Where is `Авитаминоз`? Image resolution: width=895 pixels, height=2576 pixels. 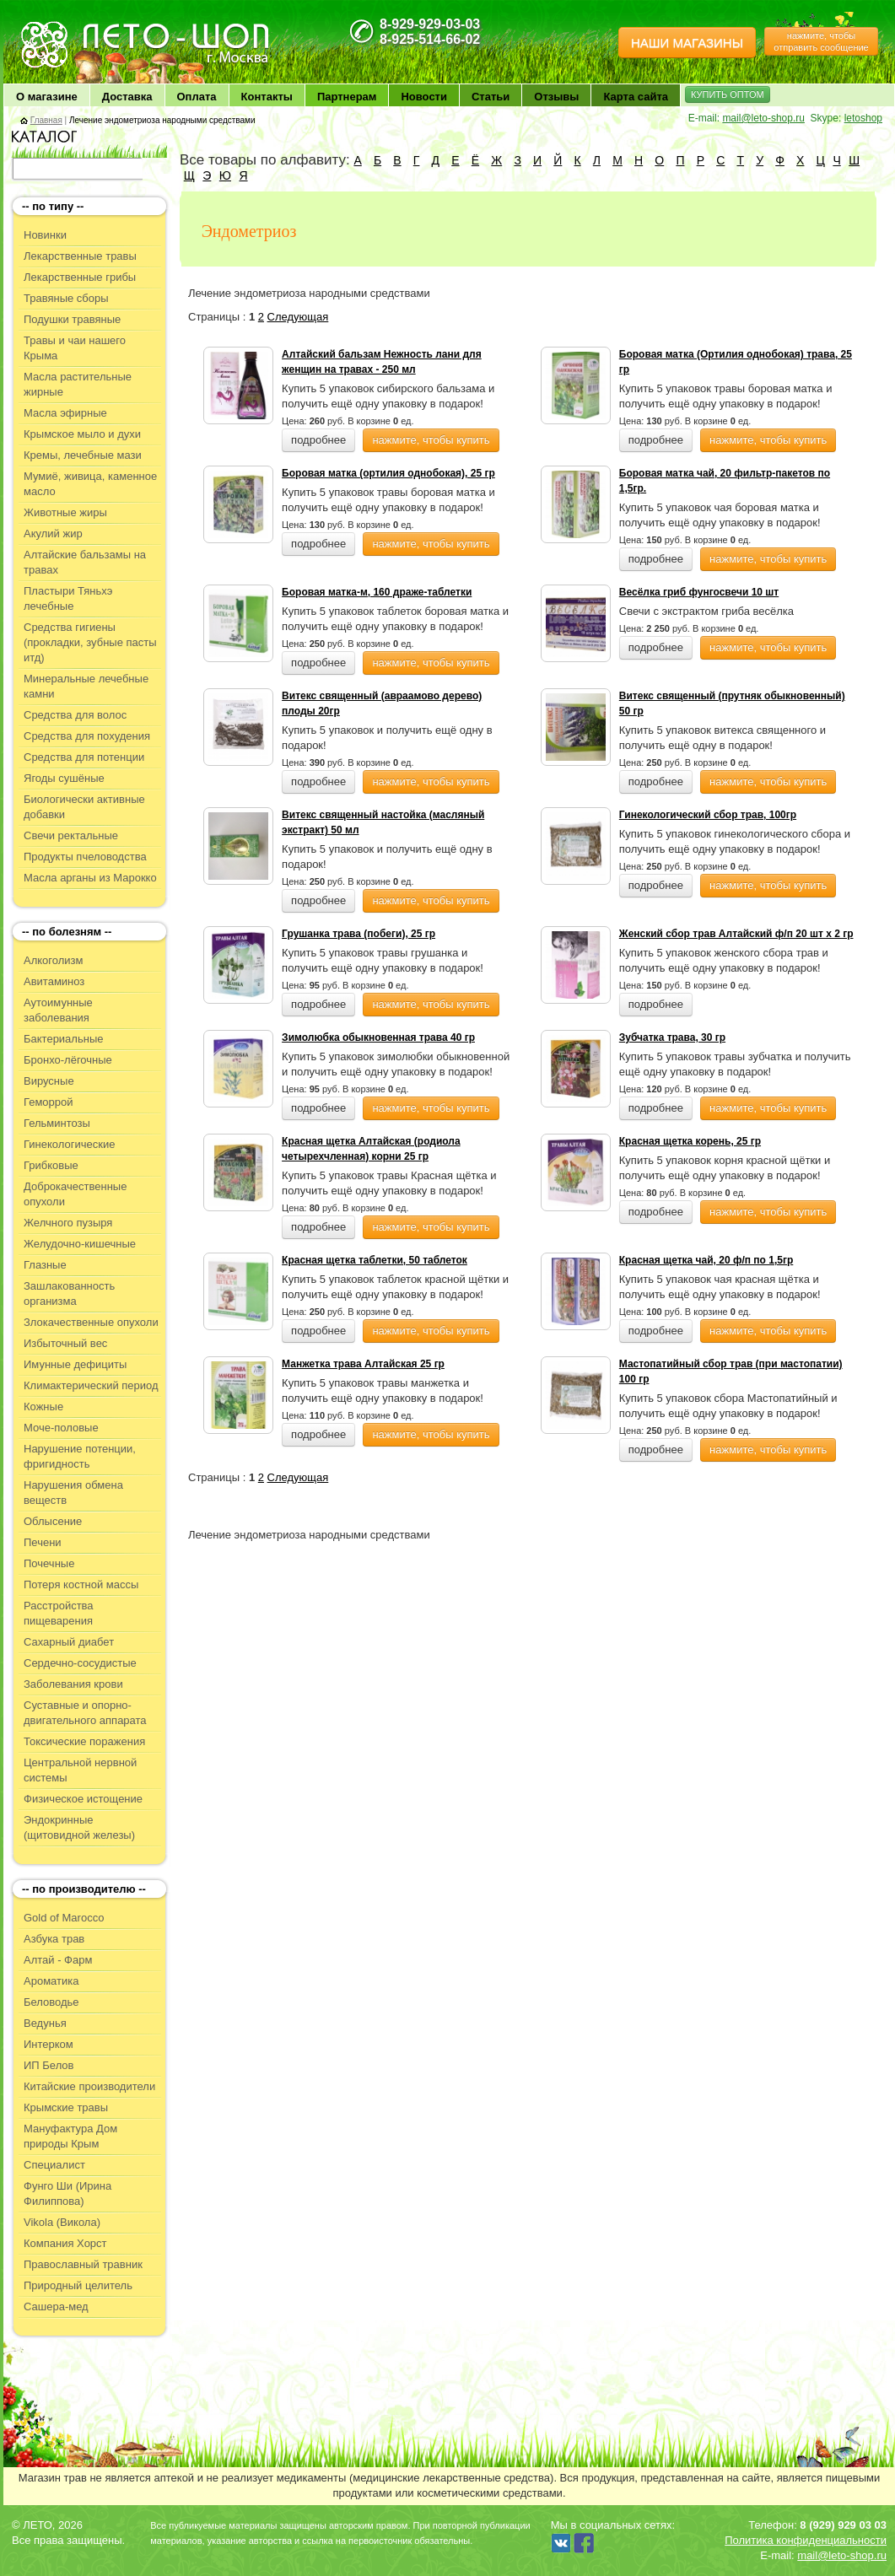 Авитаминоз is located at coordinates (54, 981).